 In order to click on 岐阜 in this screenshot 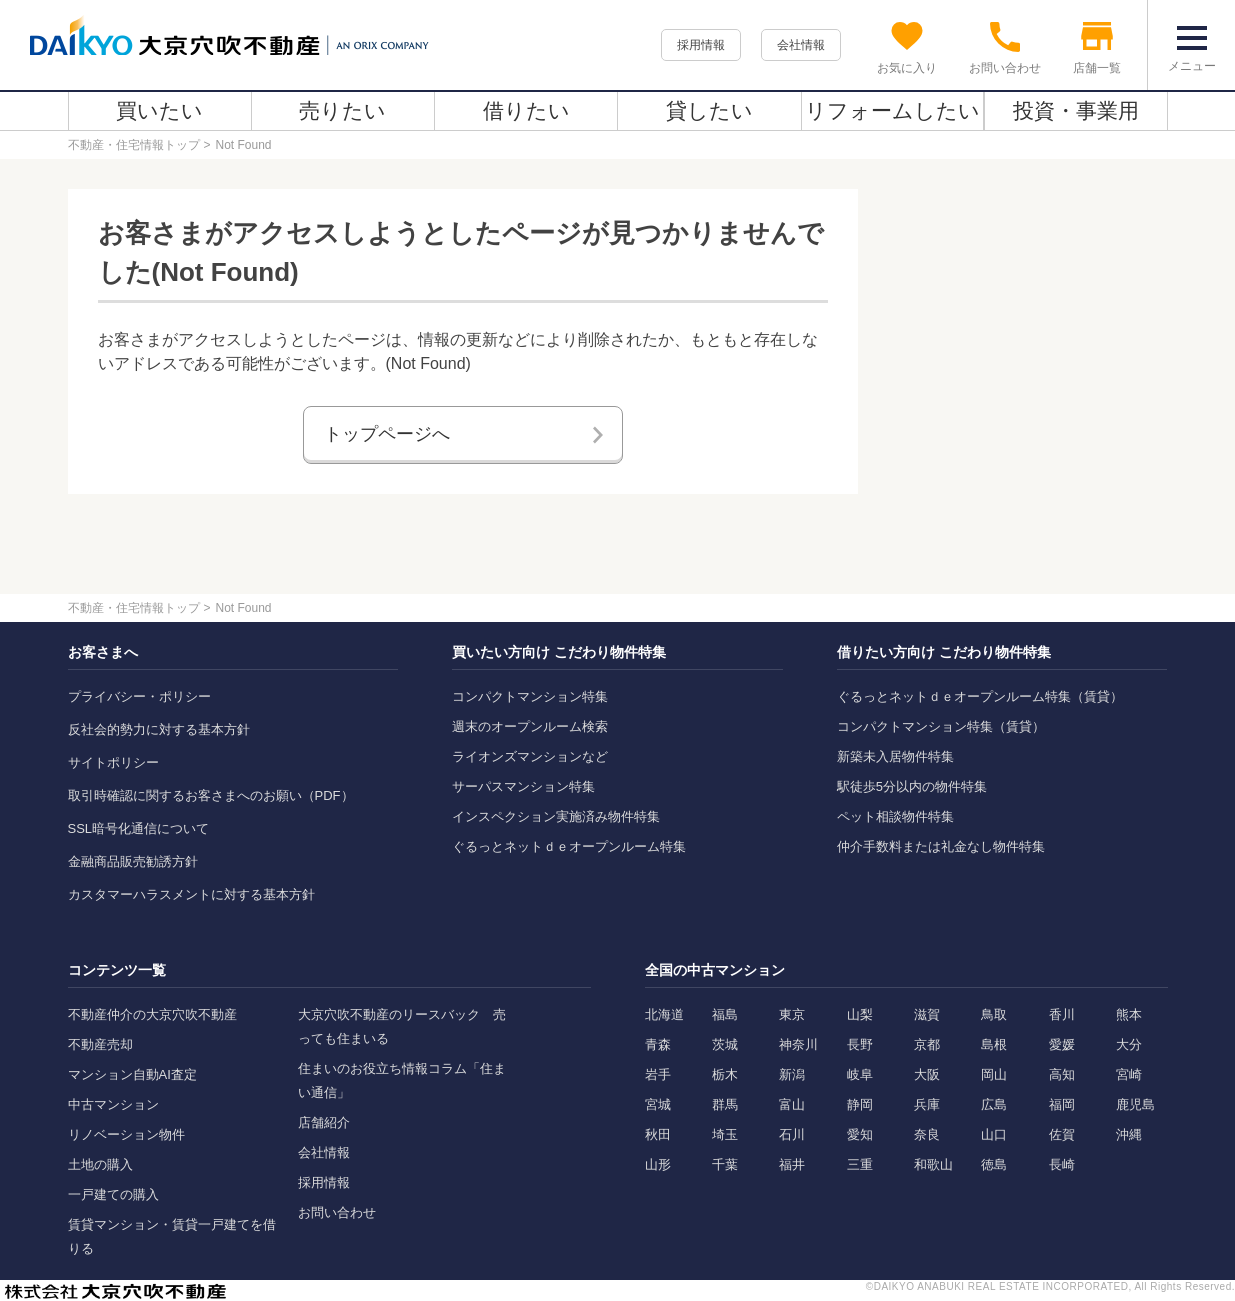, I will do `click(860, 1074)`.